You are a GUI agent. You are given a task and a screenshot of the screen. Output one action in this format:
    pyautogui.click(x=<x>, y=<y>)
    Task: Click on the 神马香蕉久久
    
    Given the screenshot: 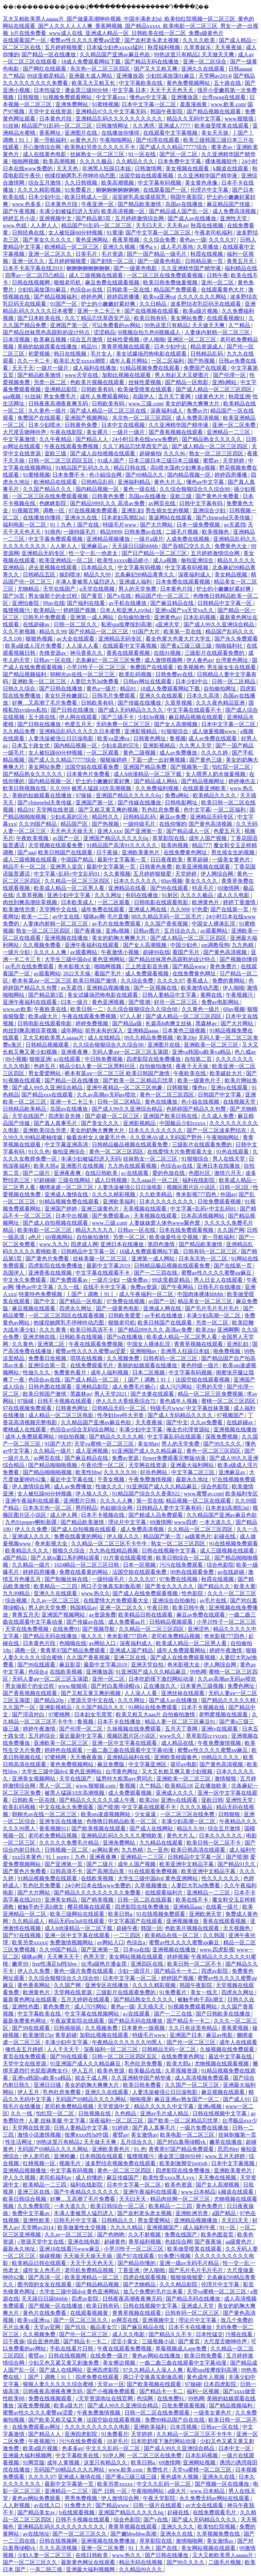 What is the action you would take?
    pyautogui.click(x=87, y=653)
    